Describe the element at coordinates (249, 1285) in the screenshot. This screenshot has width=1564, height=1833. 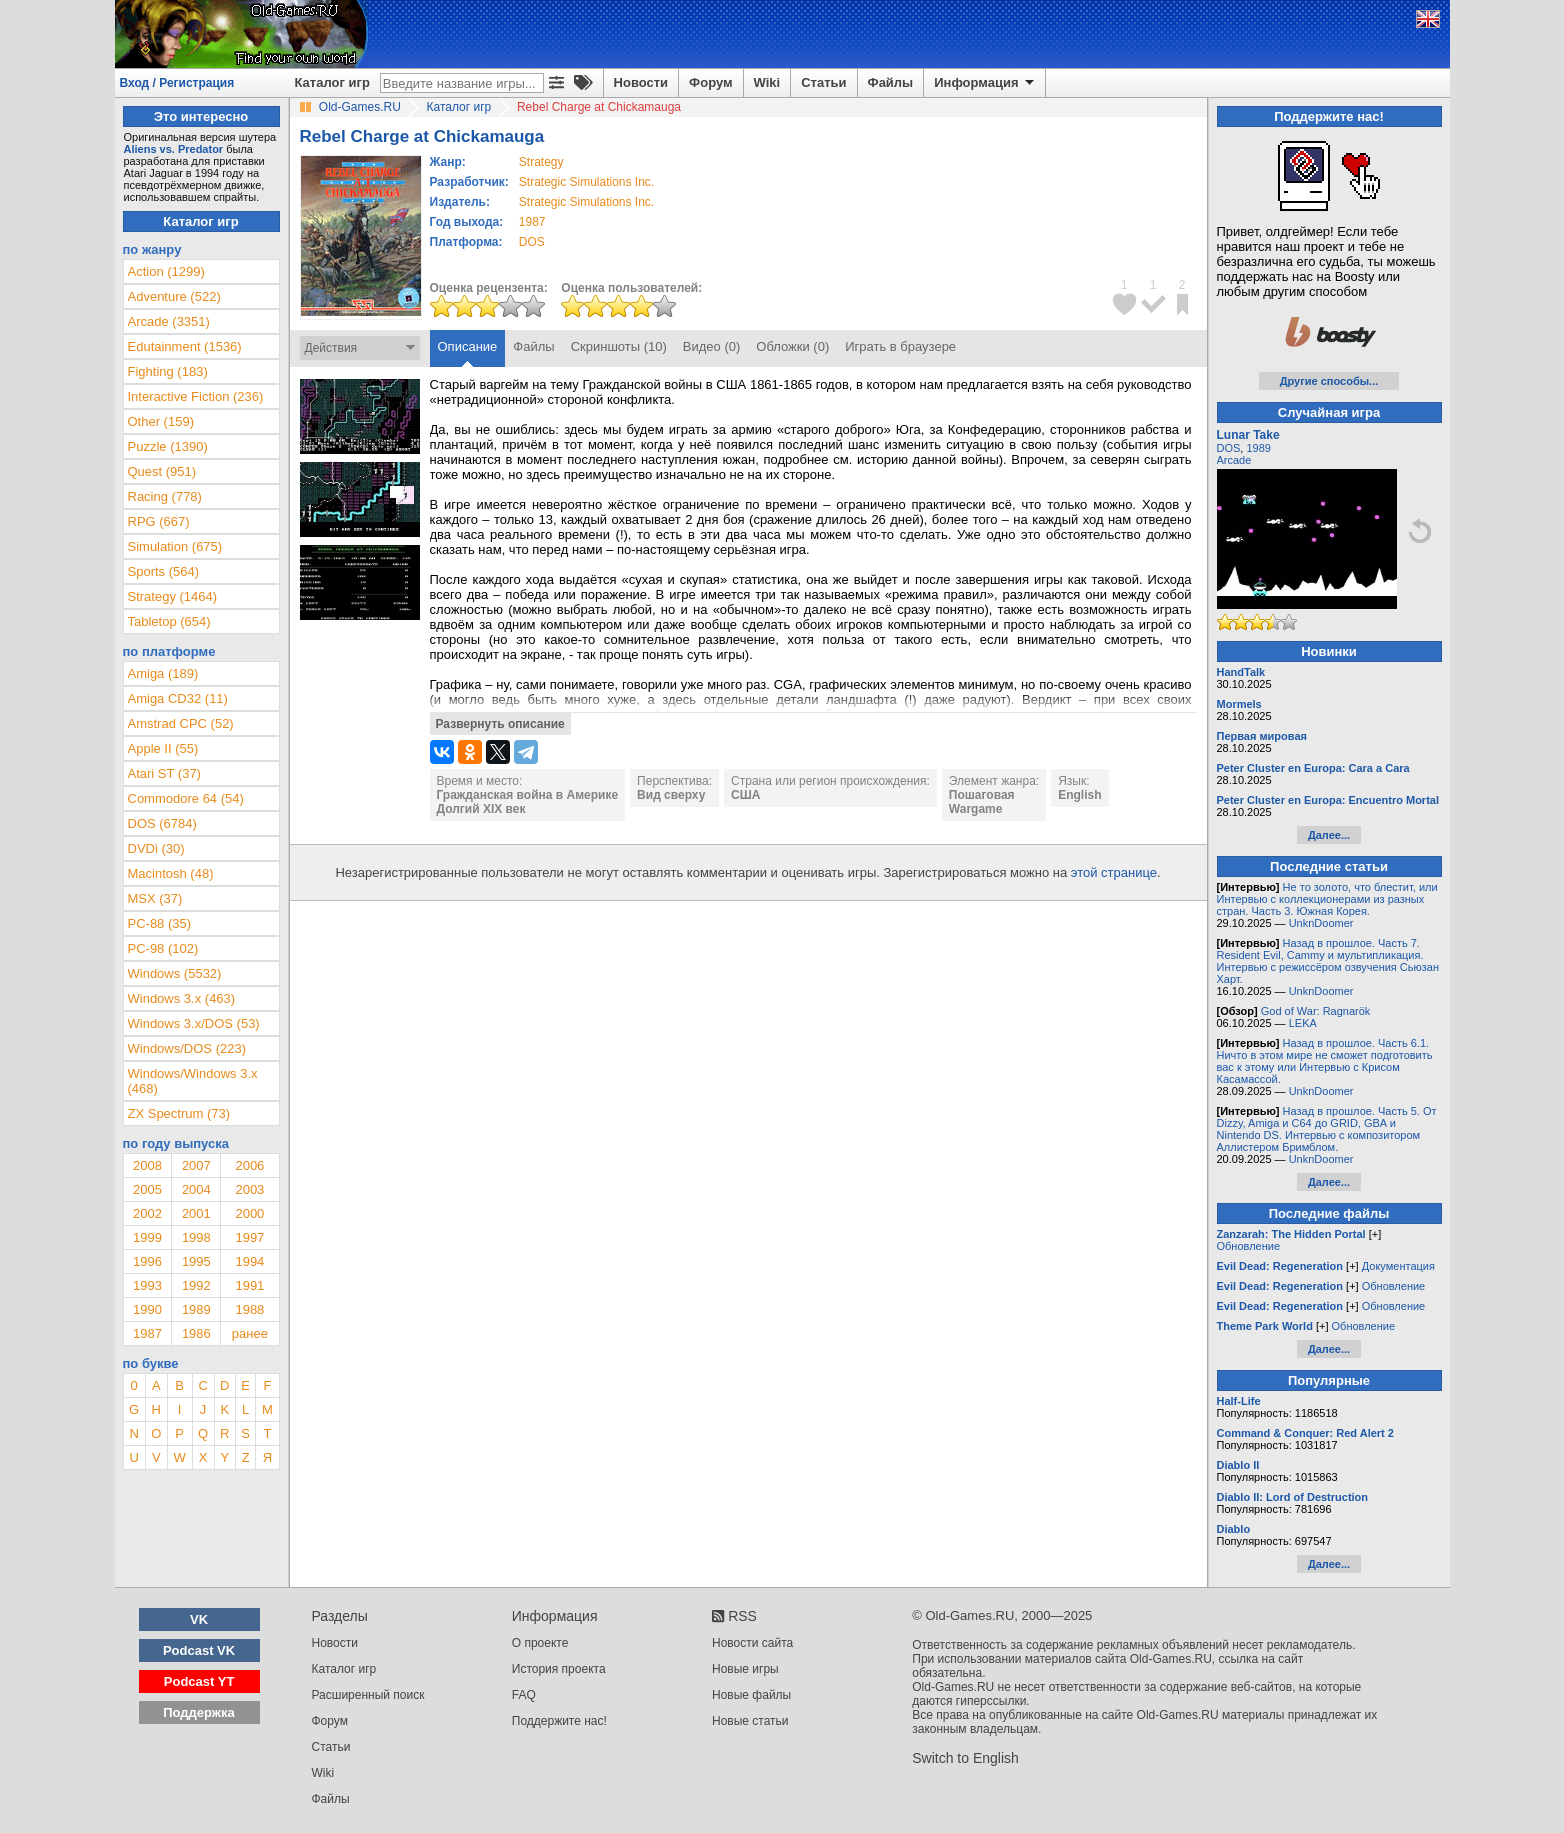
I see `1991` at that location.